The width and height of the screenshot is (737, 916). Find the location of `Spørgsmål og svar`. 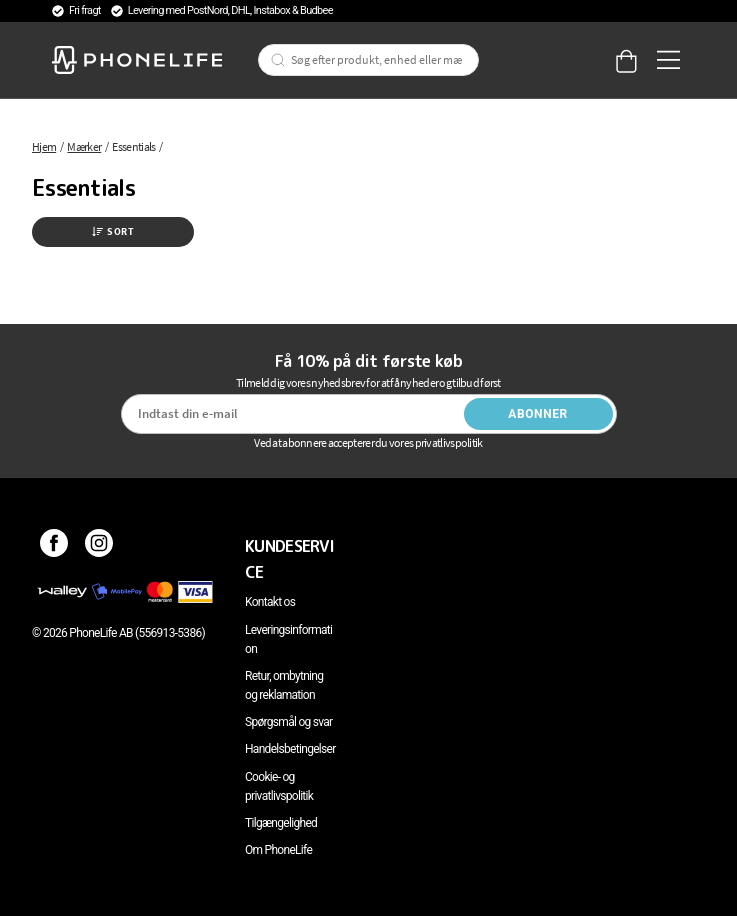

Spørgsmål og svar is located at coordinates (288, 722).